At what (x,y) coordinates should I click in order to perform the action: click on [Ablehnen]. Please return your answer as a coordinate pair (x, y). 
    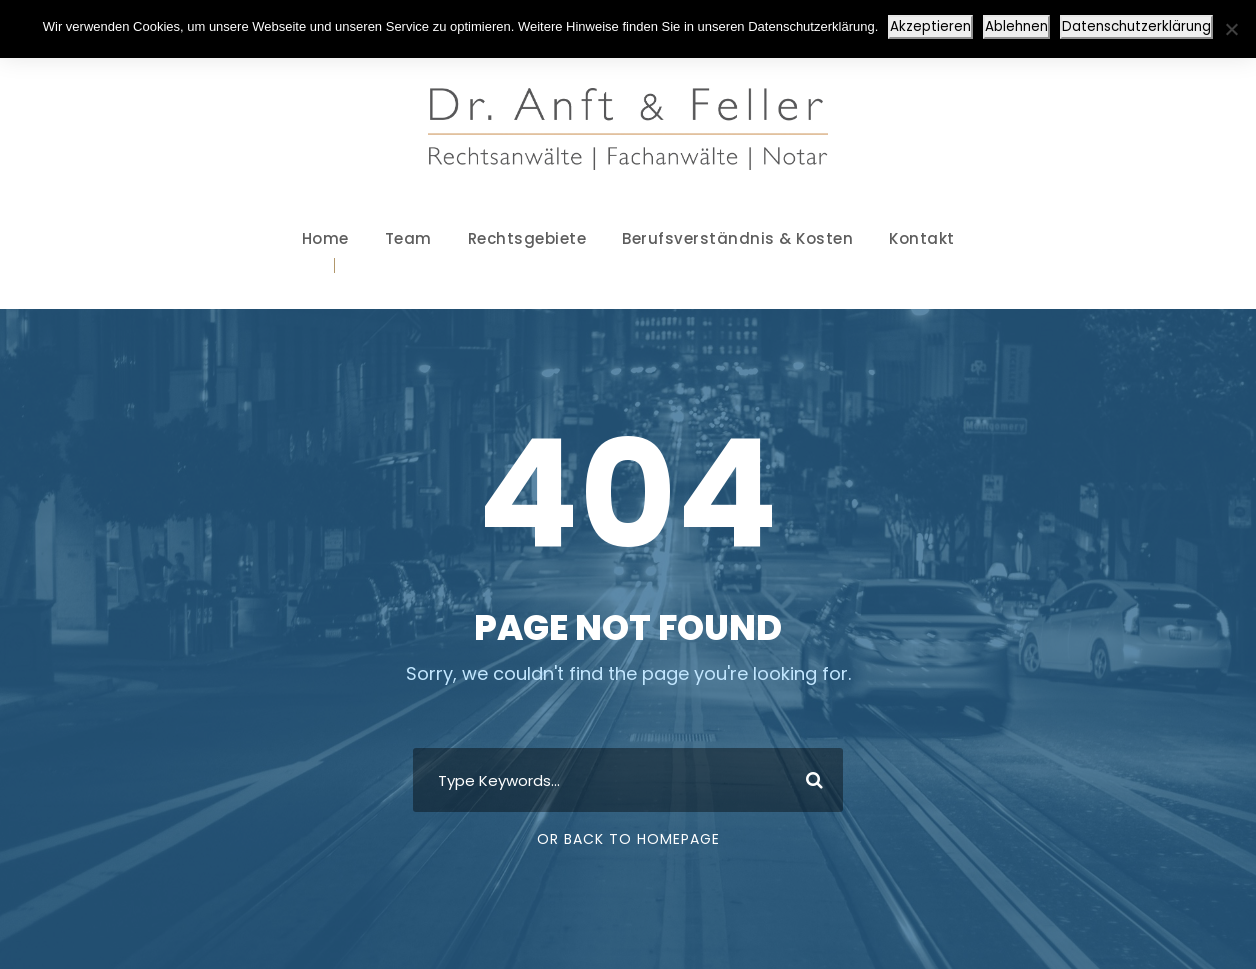
    Looking at the image, I should click on (1231, 29).